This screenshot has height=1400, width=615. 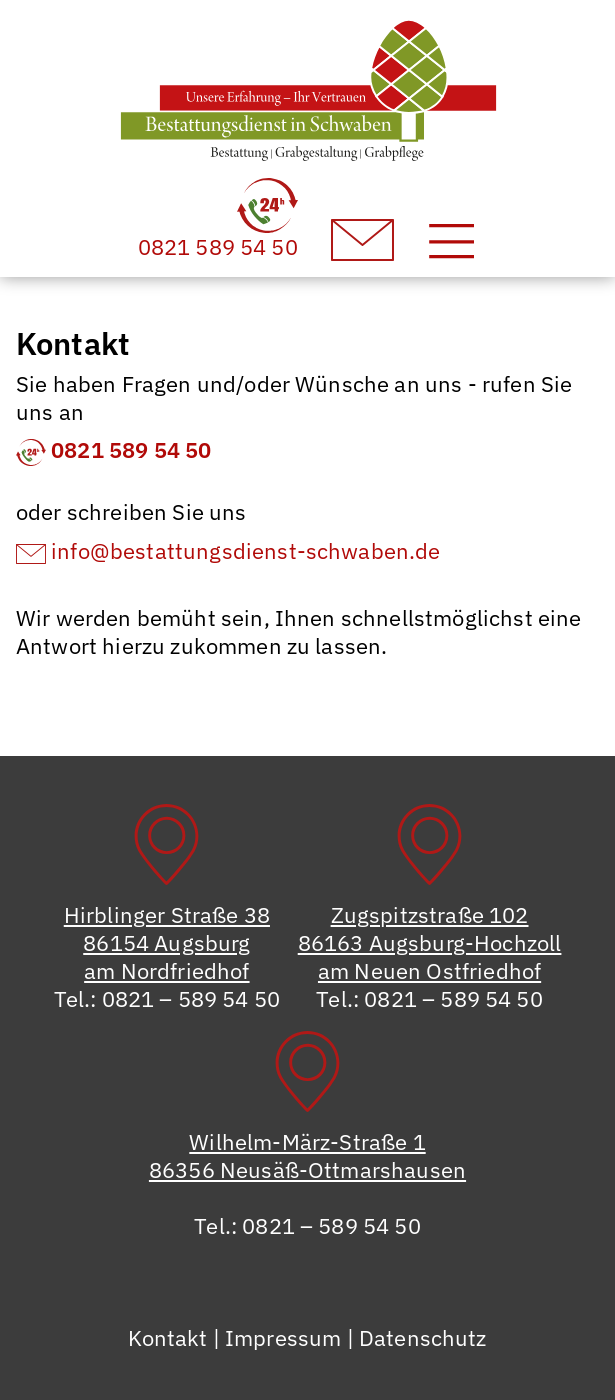 I want to click on Zugspitzstraße 10286163 Augsburg-Hochzollam Neuen Ostfriedhof, so click(x=430, y=942).